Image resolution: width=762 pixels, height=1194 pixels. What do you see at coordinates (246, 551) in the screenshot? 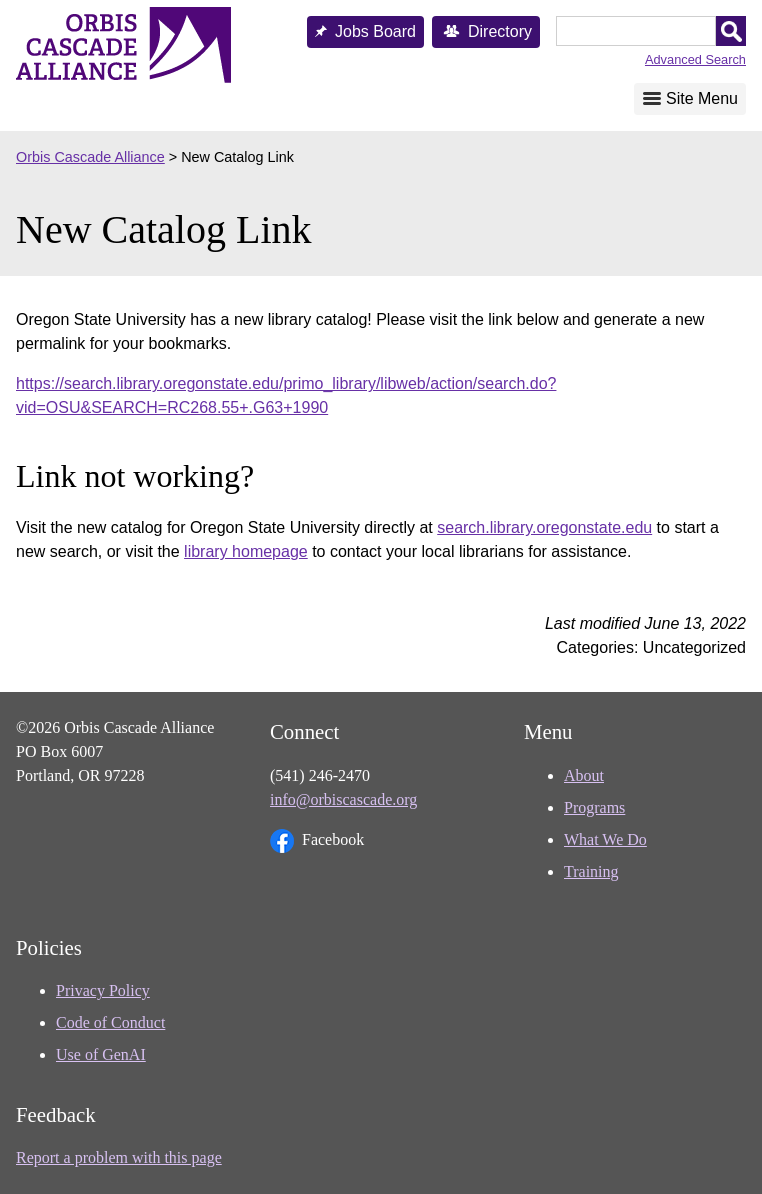
I see `library homepage` at bounding box center [246, 551].